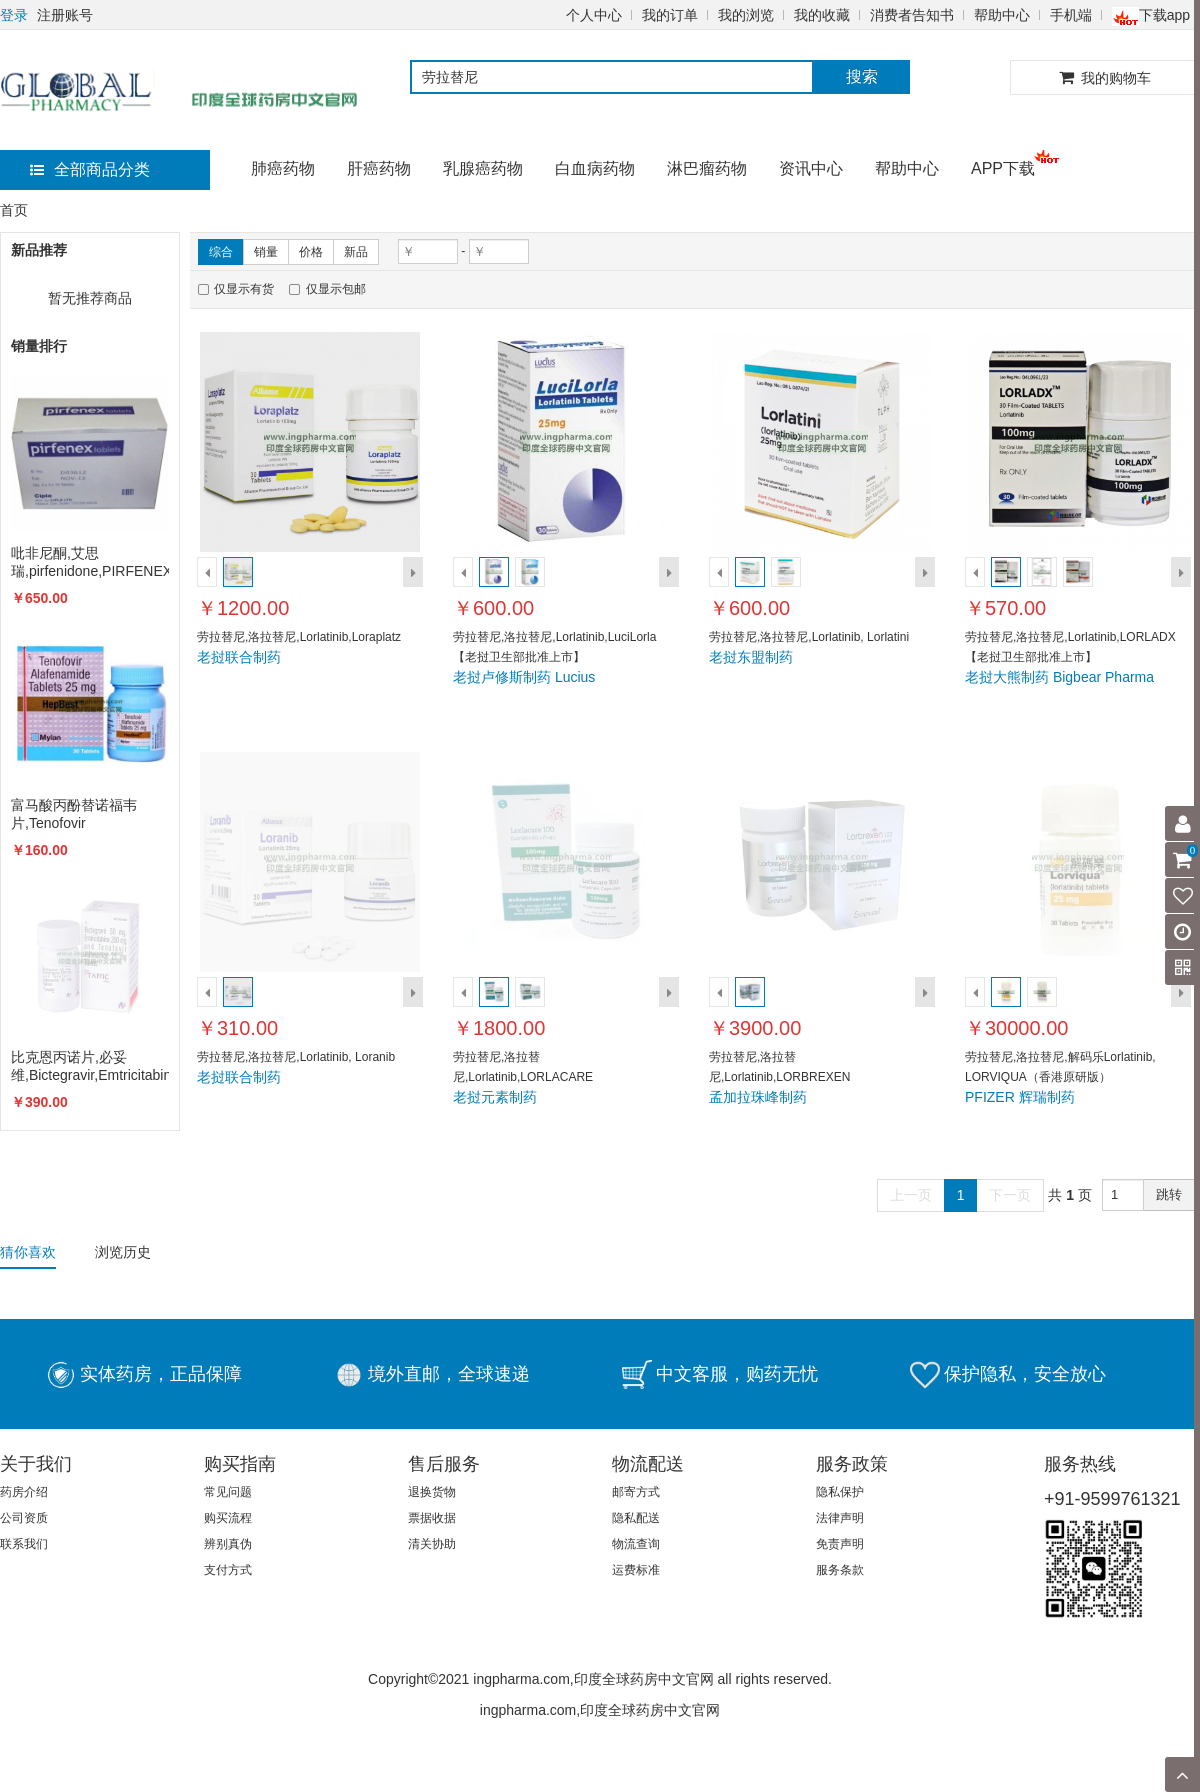 Image resolution: width=1200 pixels, height=1792 pixels. What do you see at coordinates (432, 1518) in the screenshot?
I see `票据收据` at bounding box center [432, 1518].